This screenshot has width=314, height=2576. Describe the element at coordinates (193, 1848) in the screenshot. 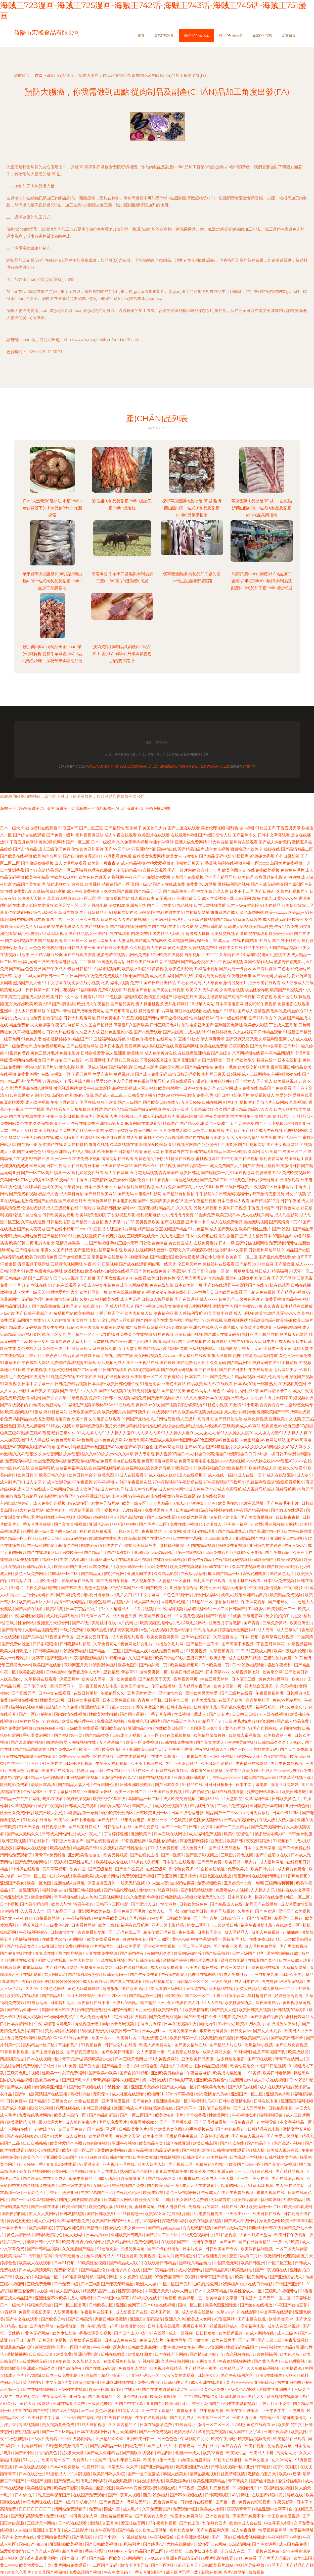

I see `成人免费大片` at that location.